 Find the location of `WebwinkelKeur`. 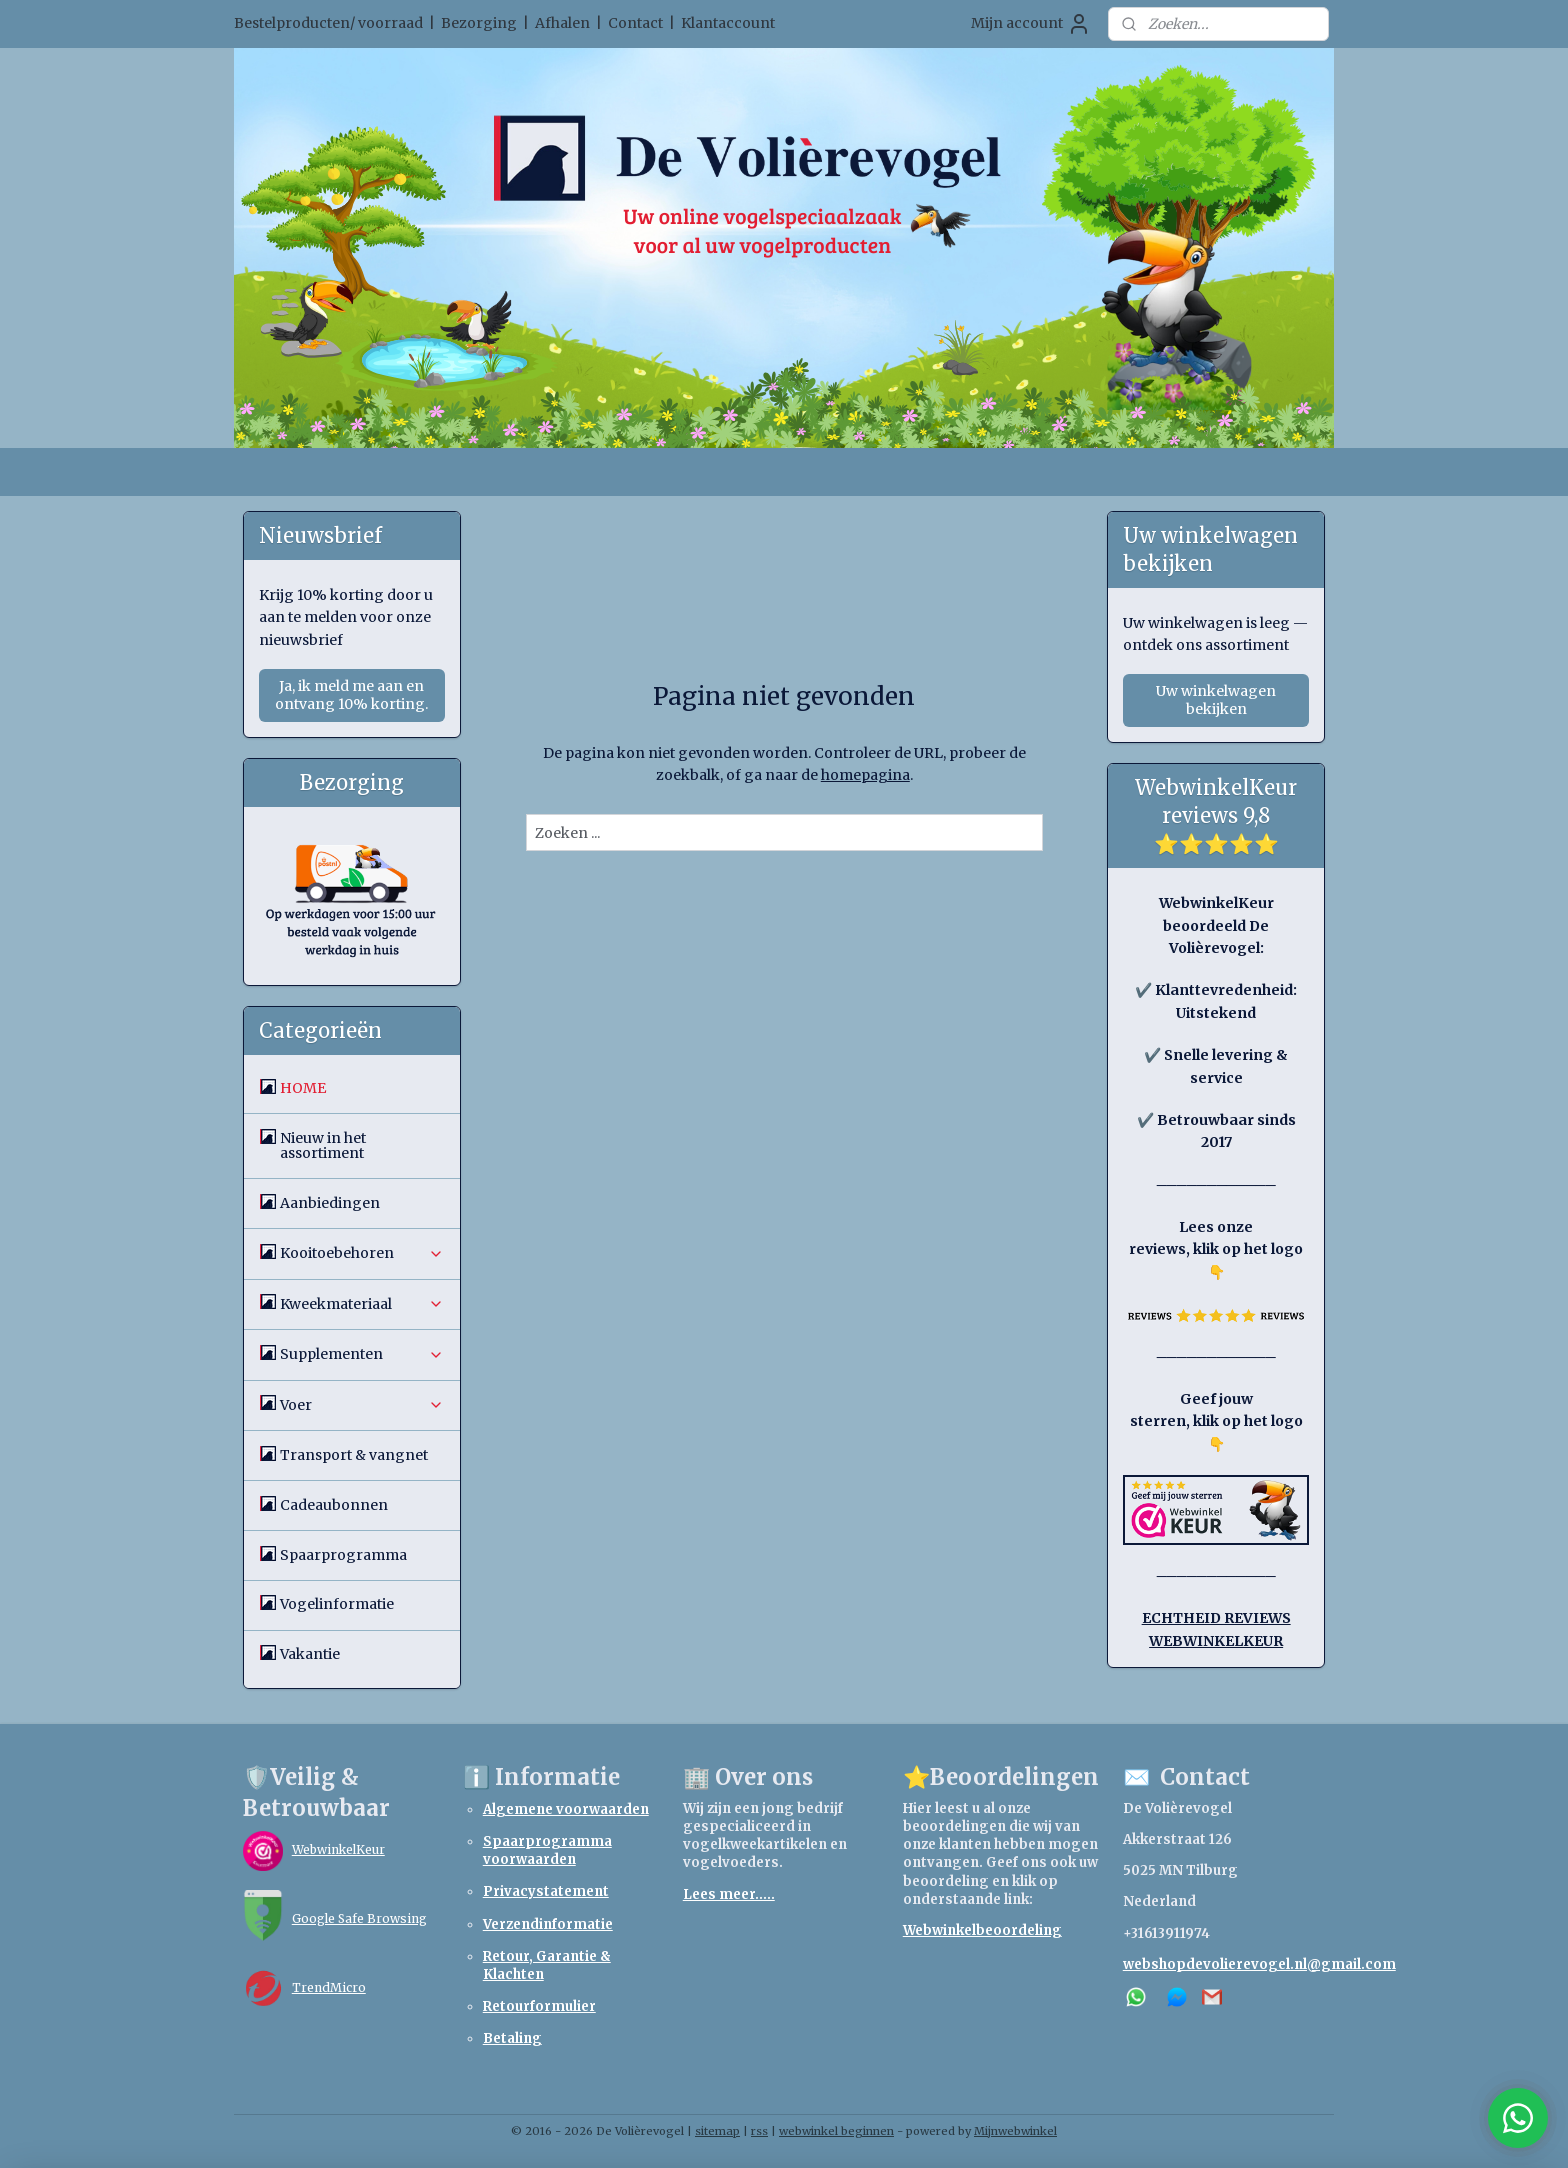

WebwinkelKeur is located at coordinates (338, 1849).